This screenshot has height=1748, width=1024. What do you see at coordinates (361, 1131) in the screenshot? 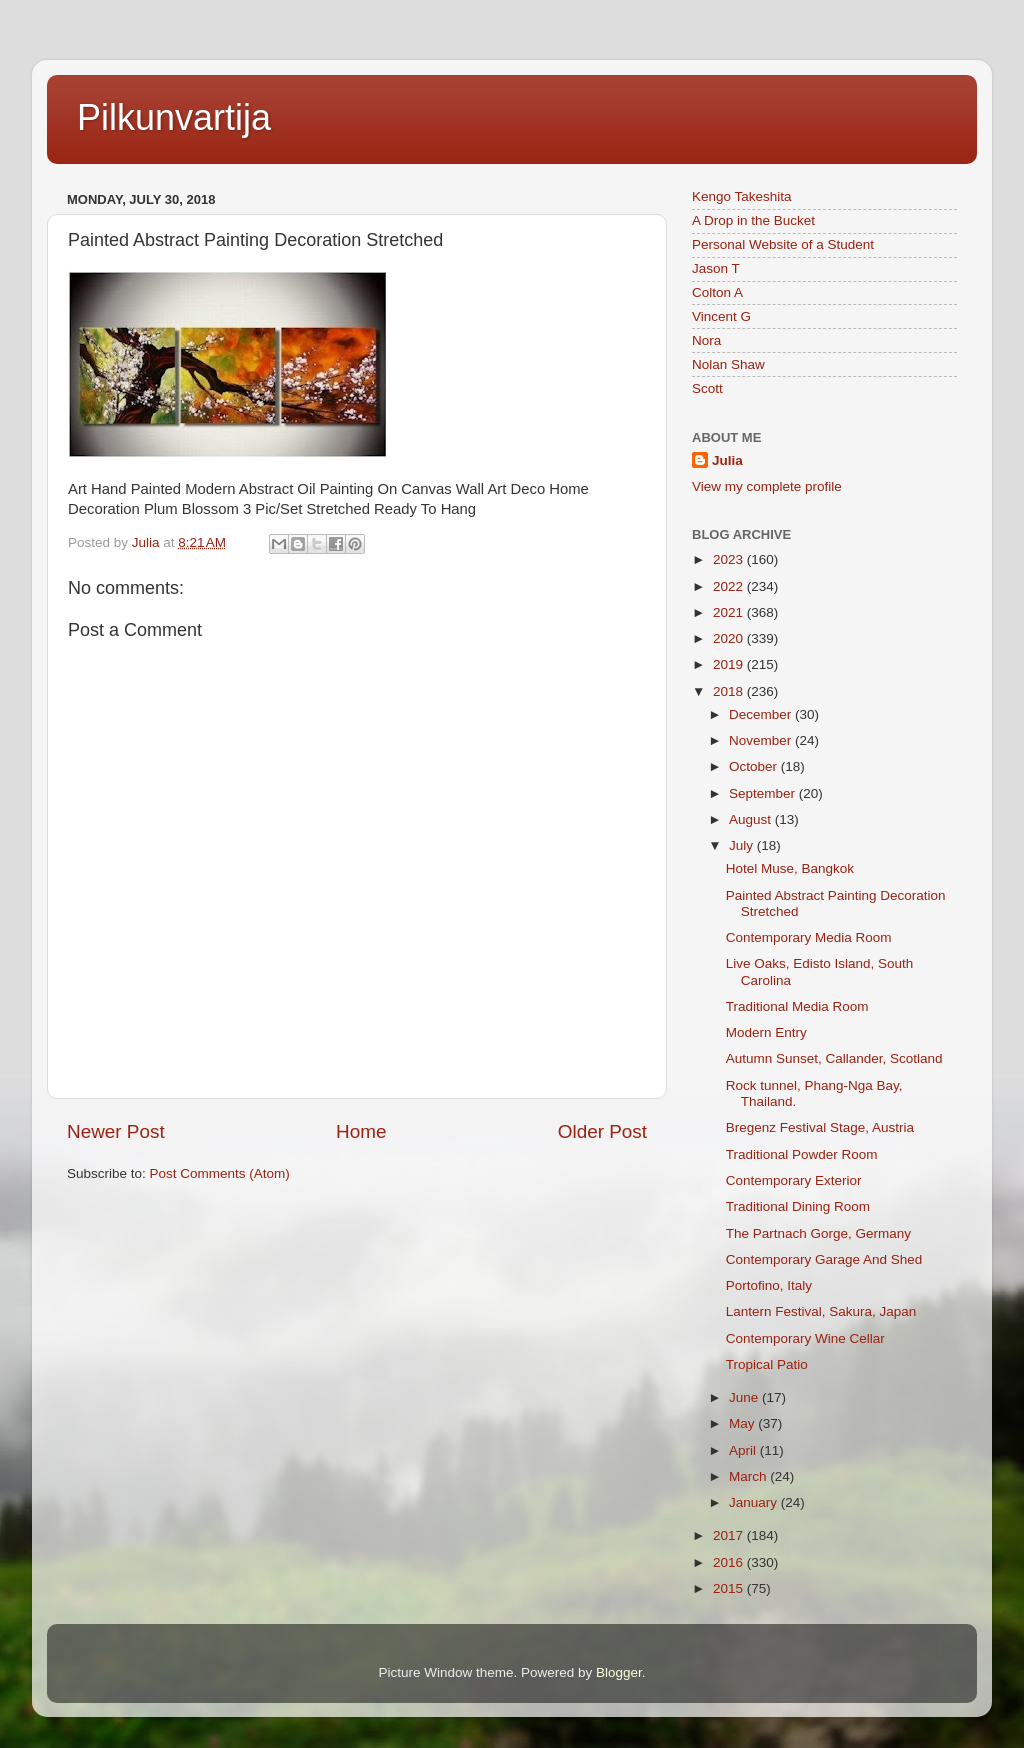
I see `Home` at bounding box center [361, 1131].